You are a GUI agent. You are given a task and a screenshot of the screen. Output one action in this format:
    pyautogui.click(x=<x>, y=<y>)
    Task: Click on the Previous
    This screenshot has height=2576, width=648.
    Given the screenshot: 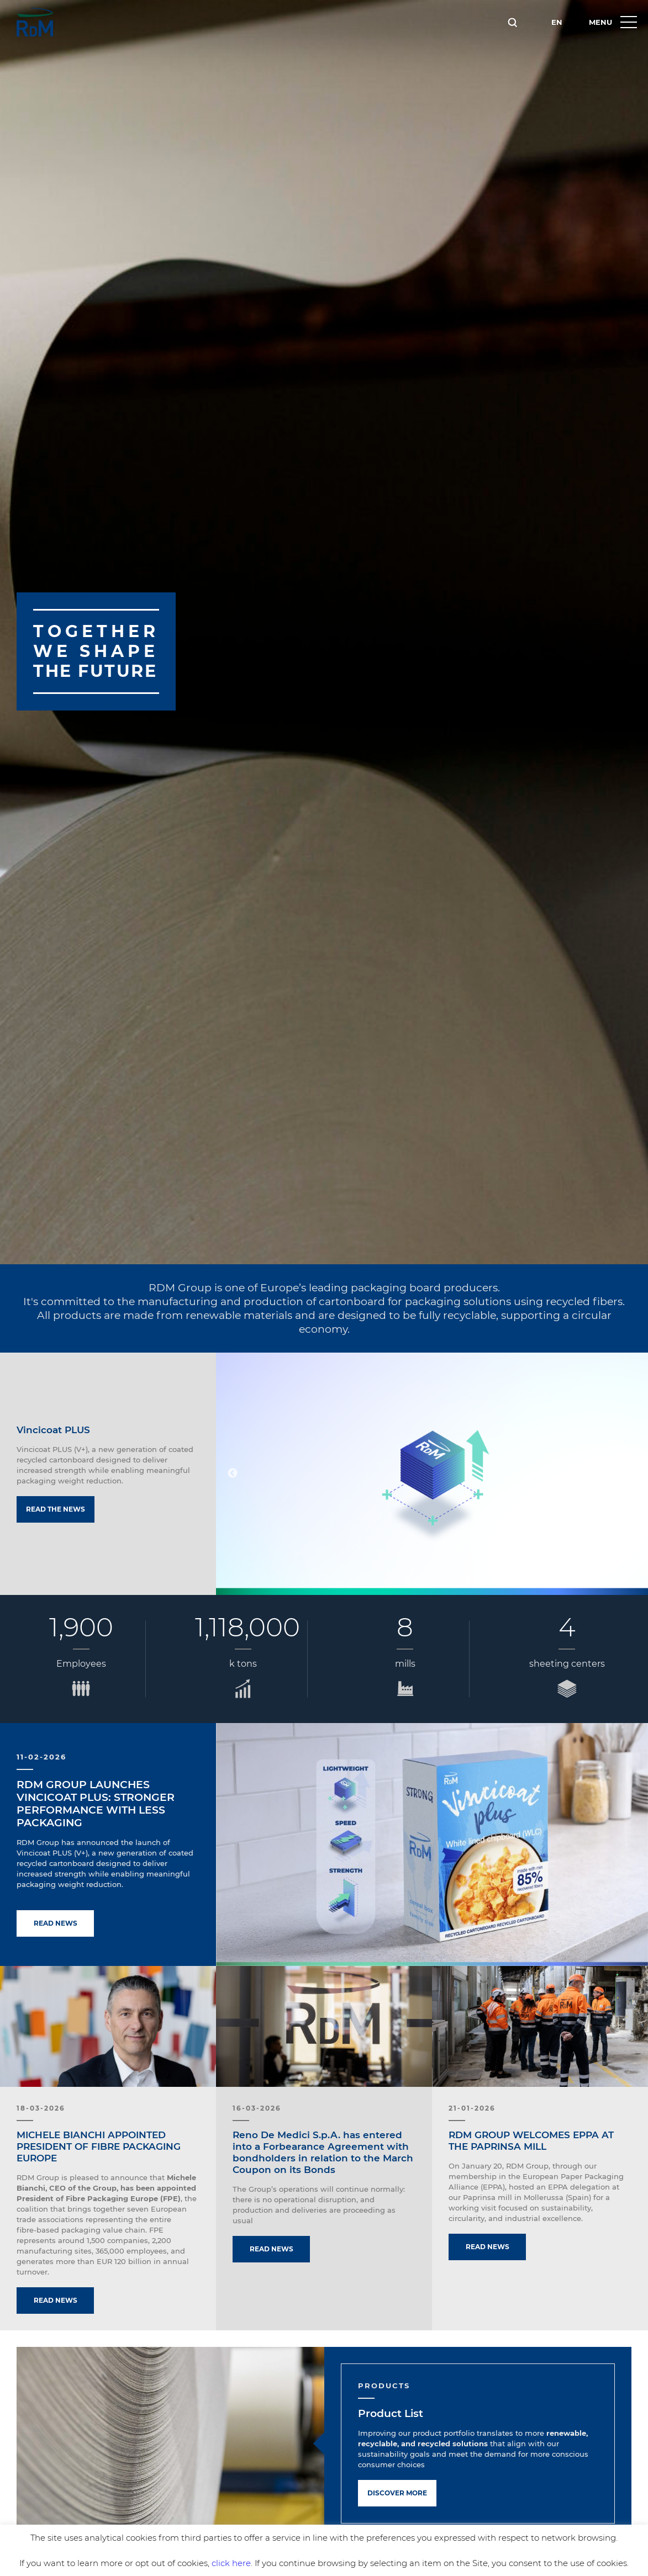 What is the action you would take?
    pyautogui.click(x=232, y=1473)
    